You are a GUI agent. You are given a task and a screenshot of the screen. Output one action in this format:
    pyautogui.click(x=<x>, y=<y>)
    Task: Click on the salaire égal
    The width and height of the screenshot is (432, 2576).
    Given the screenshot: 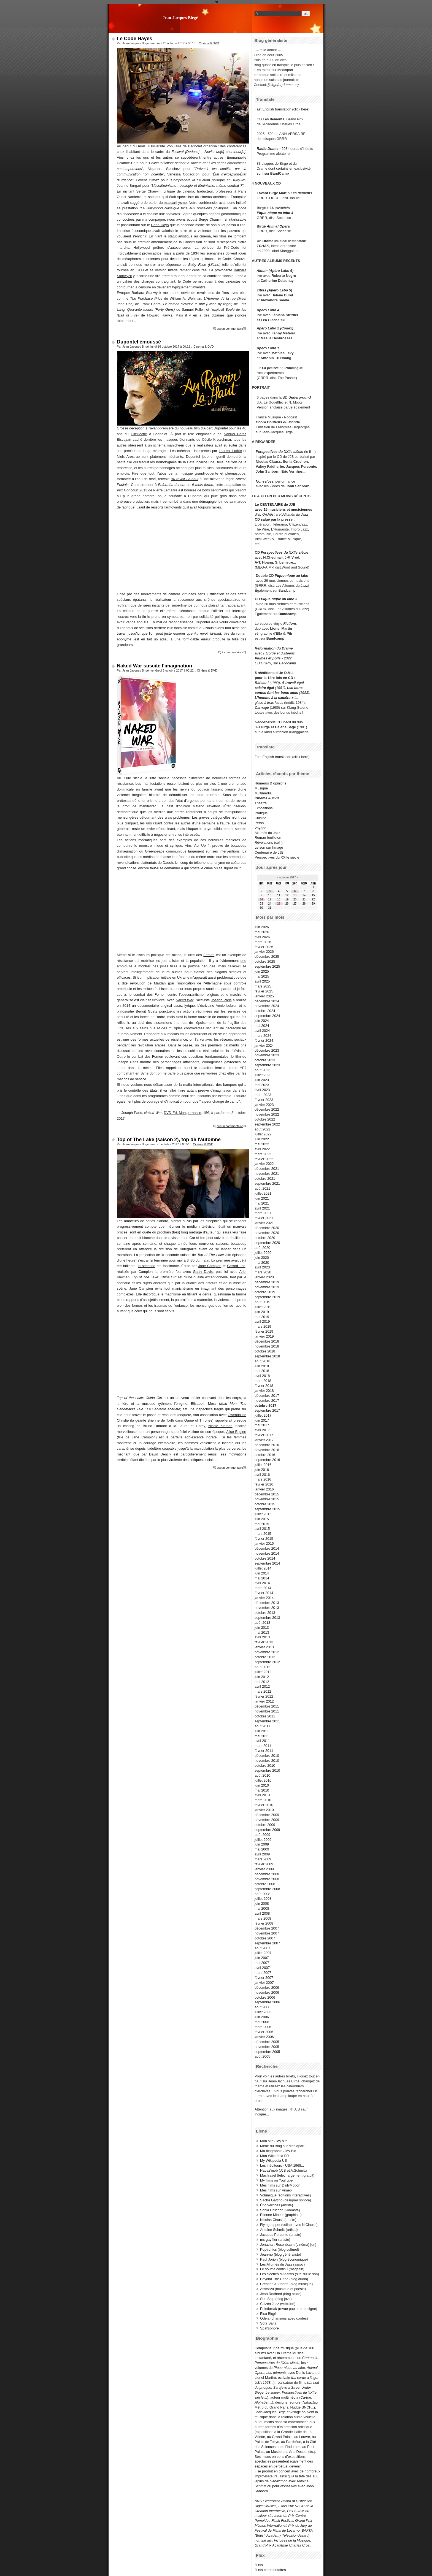 What is the action you would take?
    pyautogui.click(x=264, y=688)
    